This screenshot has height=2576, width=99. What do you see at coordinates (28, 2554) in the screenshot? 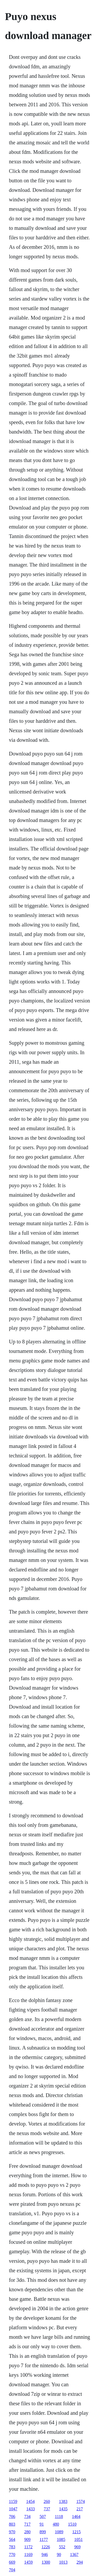
I see `1169` at bounding box center [28, 2554].